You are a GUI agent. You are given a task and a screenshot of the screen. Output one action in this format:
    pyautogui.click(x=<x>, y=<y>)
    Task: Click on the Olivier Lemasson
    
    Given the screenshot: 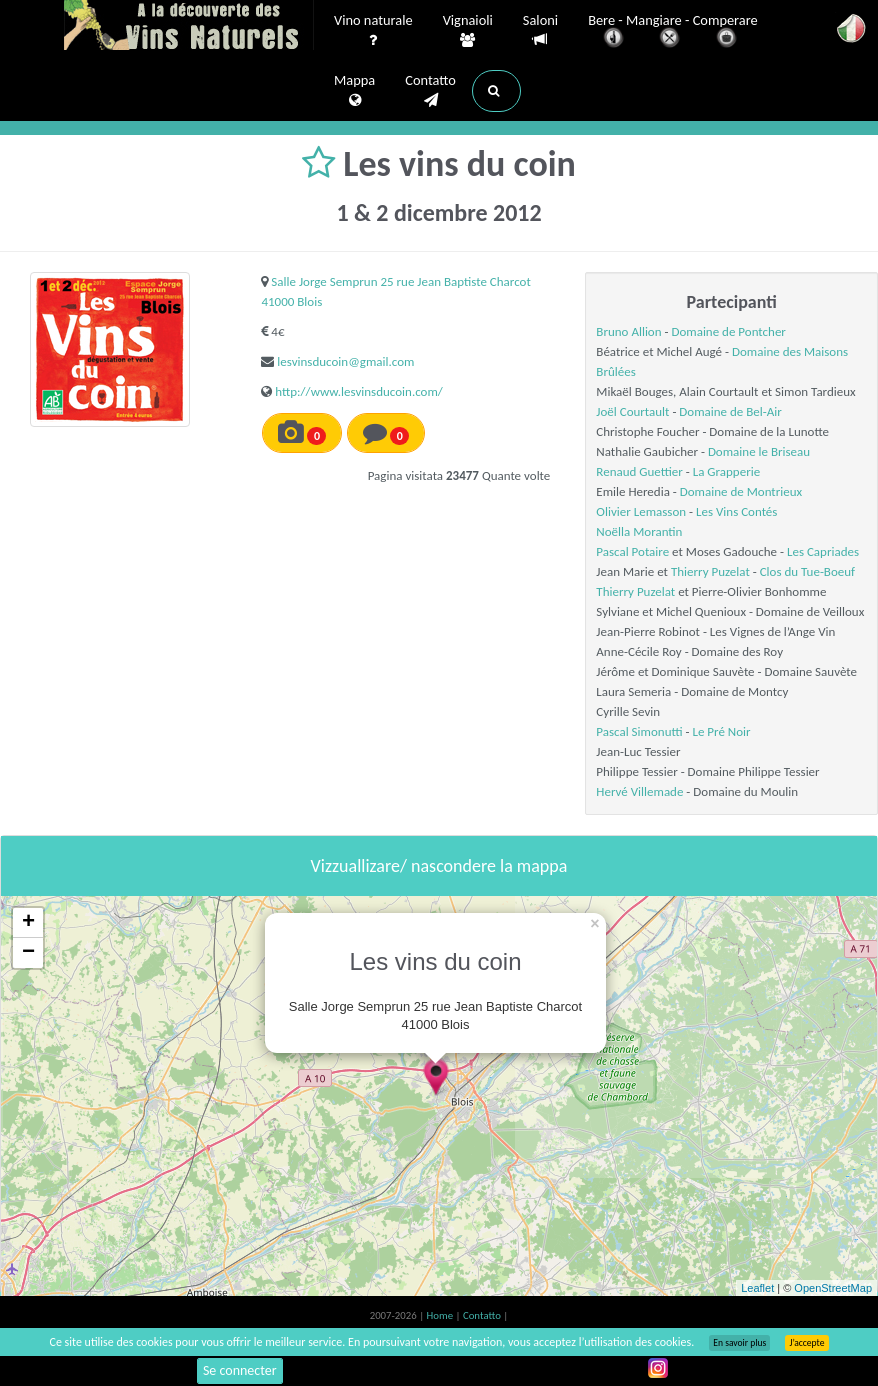 What is the action you would take?
    pyautogui.click(x=641, y=511)
    